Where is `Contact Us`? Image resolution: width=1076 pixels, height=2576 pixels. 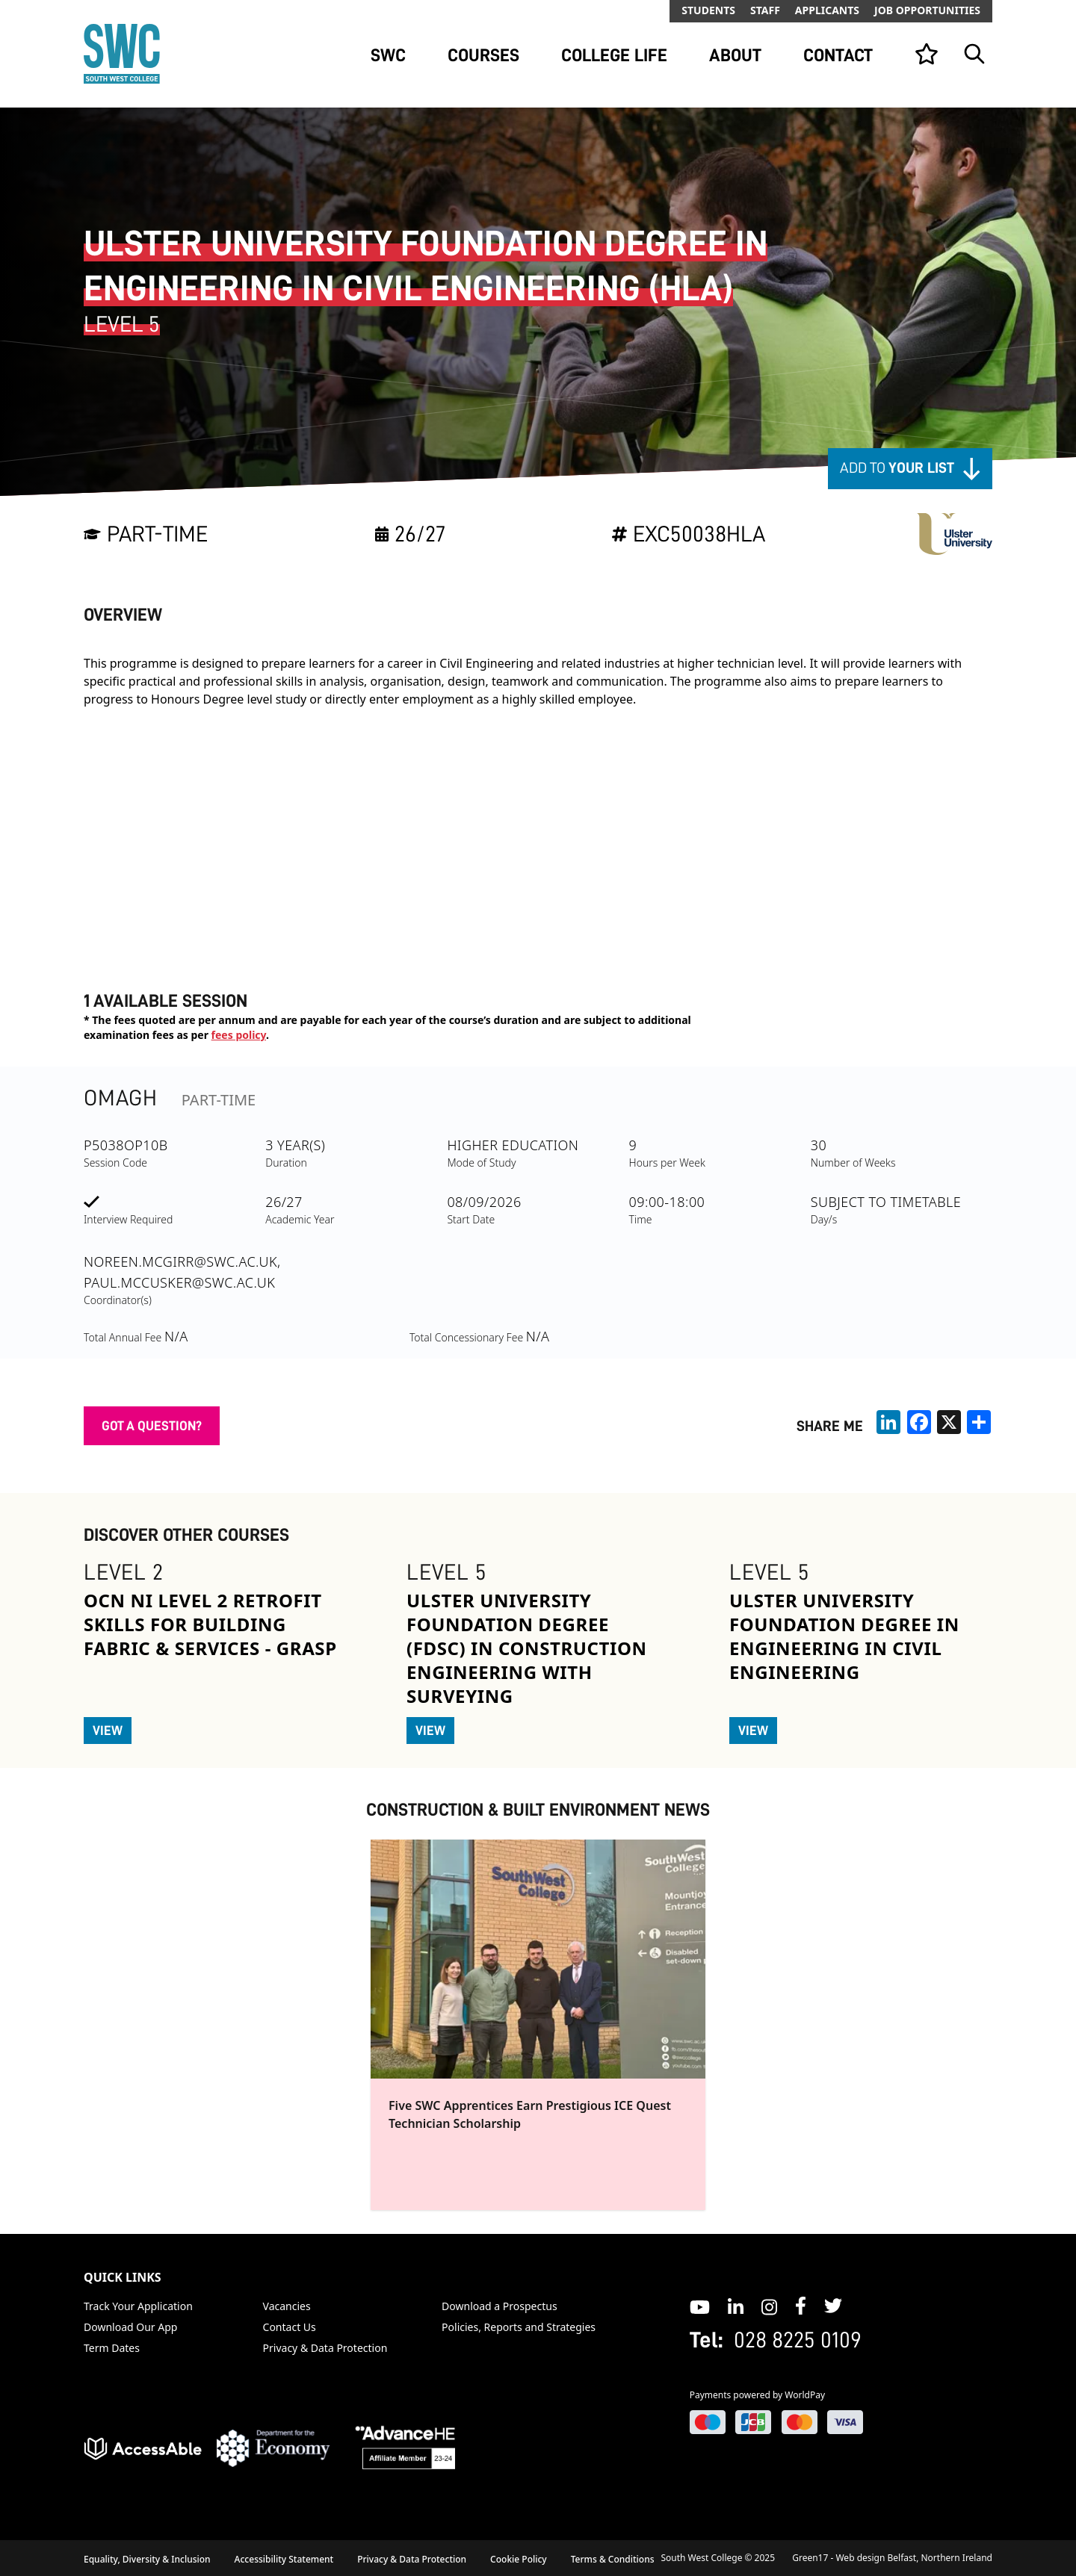
Contact Us is located at coordinates (289, 2327).